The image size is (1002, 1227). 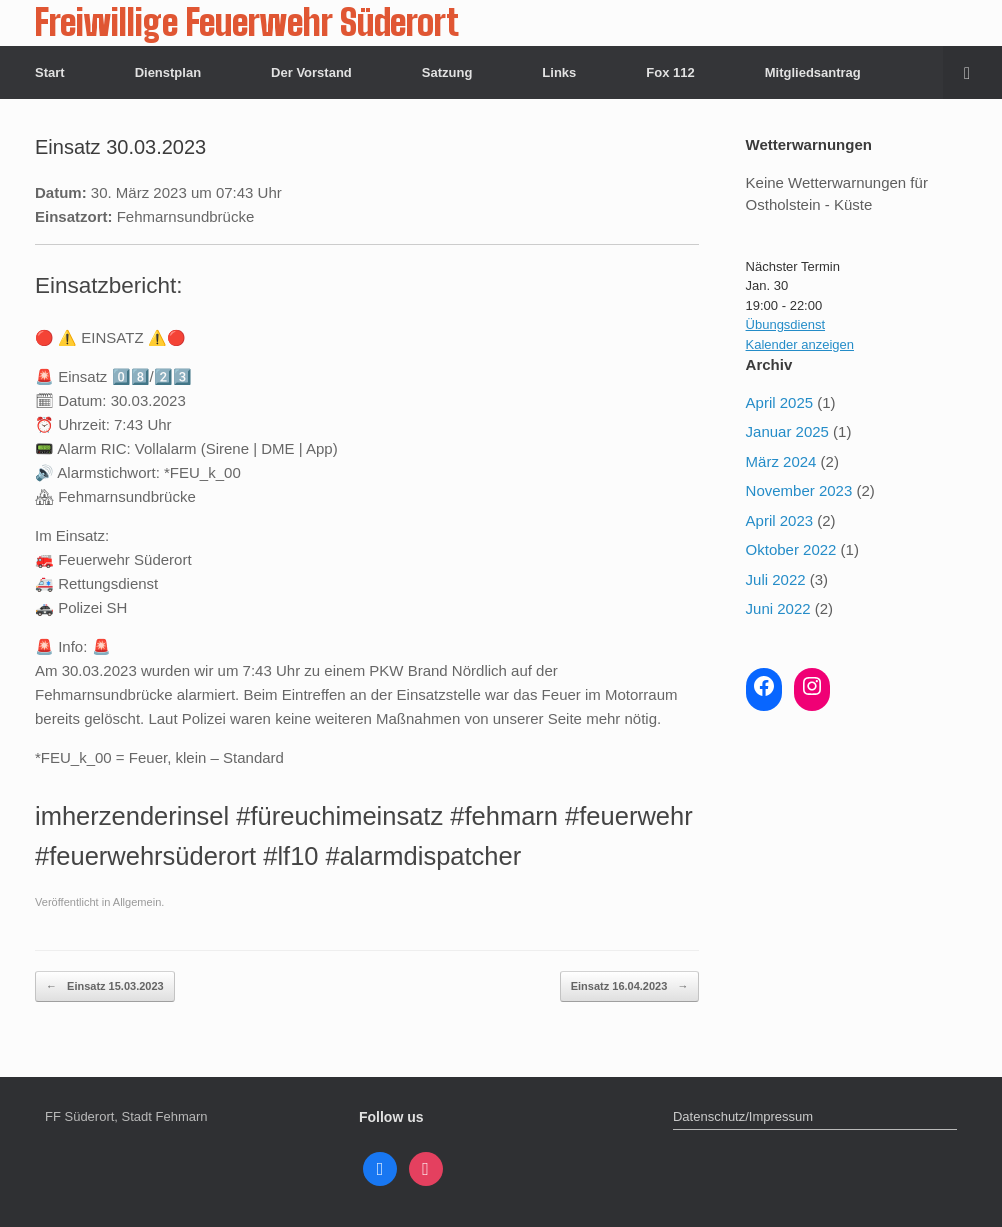 What do you see at coordinates (786, 324) in the screenshot?
I see `Übungsdienst` at bounding box center [786, 324].